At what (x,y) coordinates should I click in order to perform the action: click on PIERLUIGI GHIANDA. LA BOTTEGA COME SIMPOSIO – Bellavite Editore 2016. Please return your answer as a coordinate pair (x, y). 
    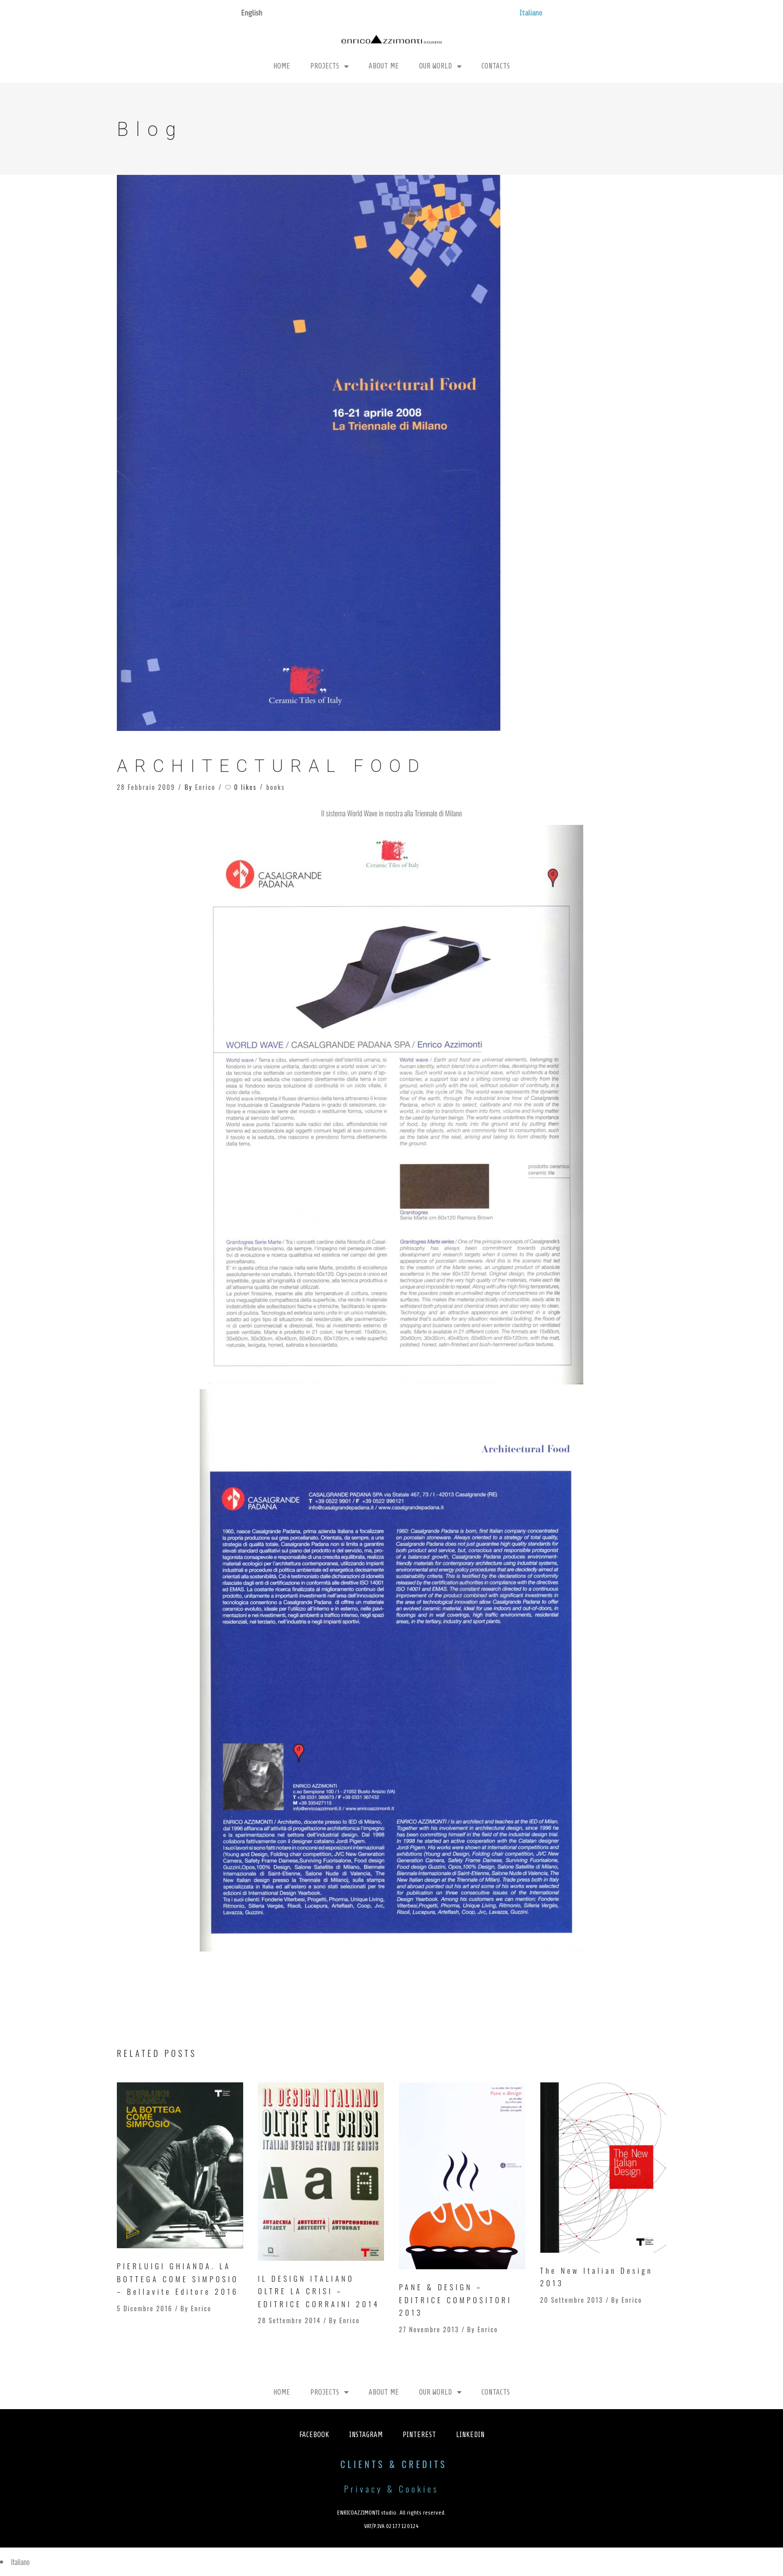
    Looking at the image, I should click on (178, 2278).